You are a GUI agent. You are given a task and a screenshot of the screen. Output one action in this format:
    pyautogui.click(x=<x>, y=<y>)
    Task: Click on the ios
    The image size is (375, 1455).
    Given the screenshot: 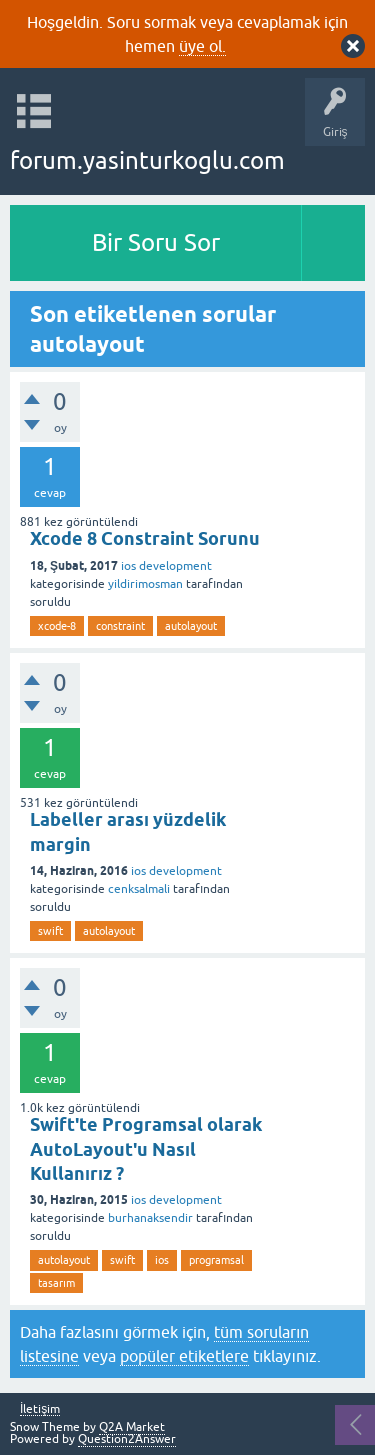 What is the action you would take?
    pyautogui.click(x=162, y=1260)
    